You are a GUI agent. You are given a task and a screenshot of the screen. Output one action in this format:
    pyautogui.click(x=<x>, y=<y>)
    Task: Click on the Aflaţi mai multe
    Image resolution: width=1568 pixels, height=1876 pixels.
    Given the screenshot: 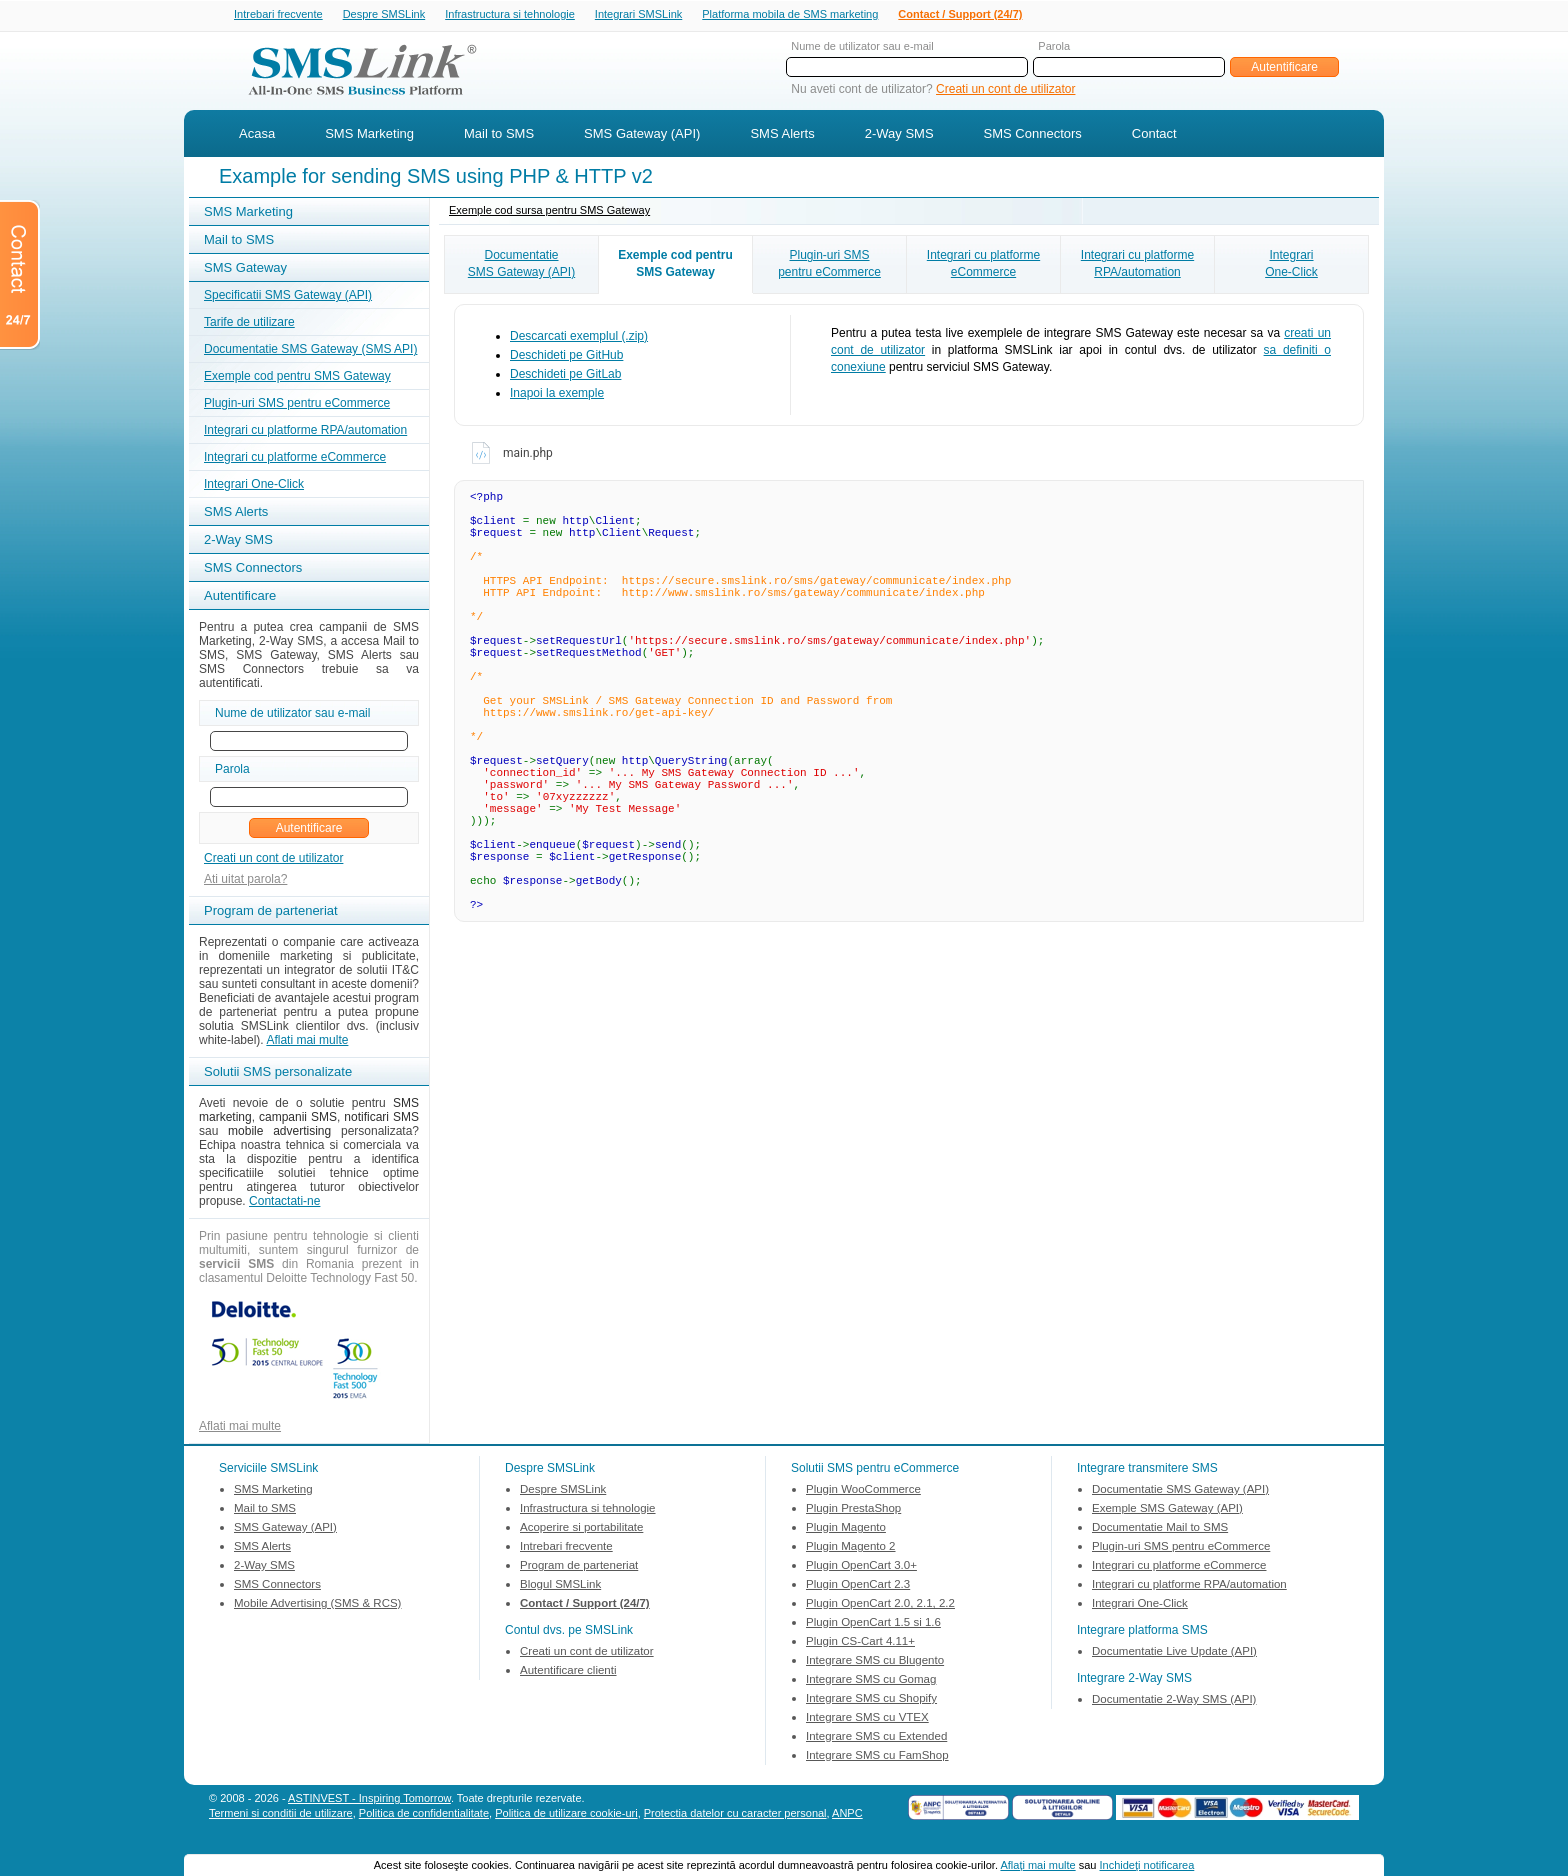 What is the action you would take?
    pyautogui.click(x=1037, y=1865)
    